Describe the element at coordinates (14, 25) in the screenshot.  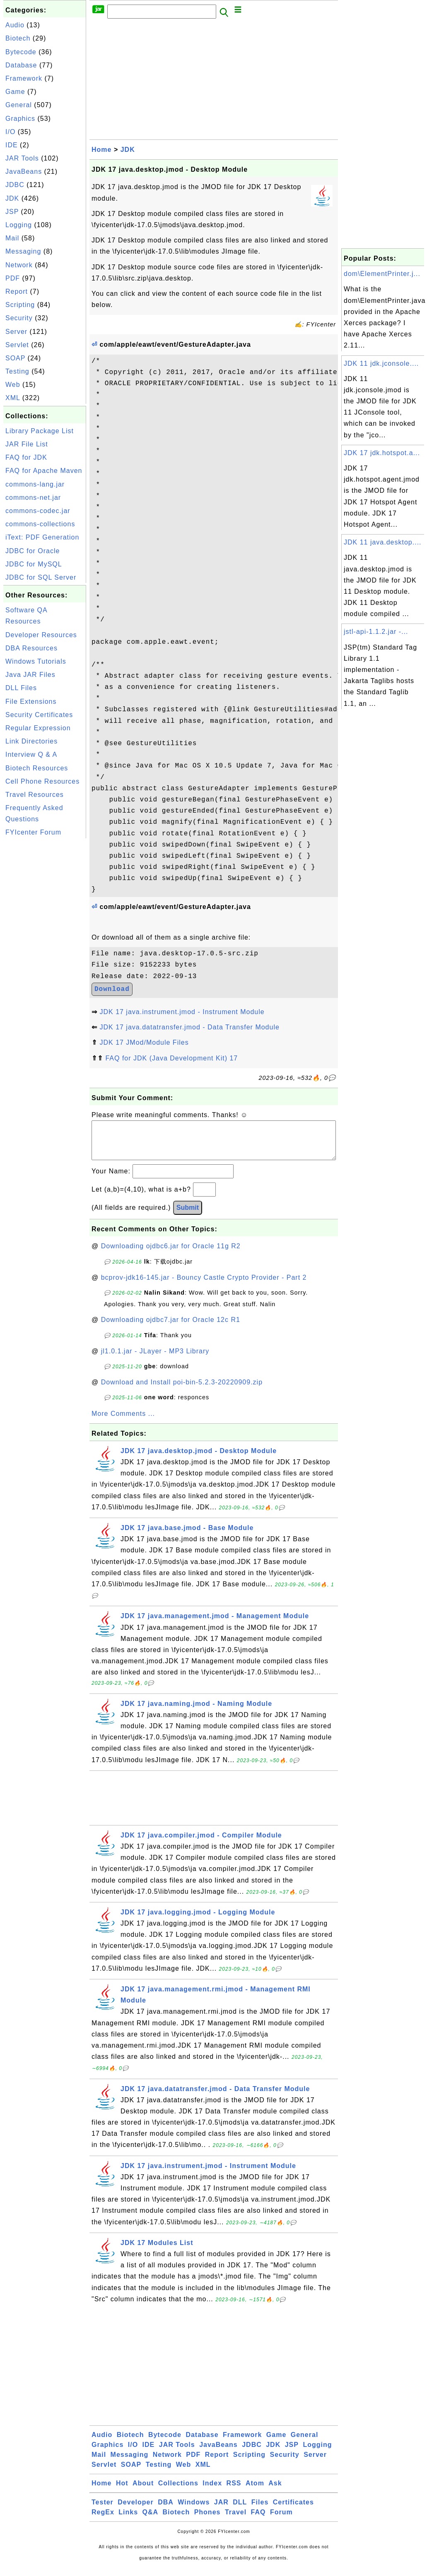
I see `Audio` at that location.